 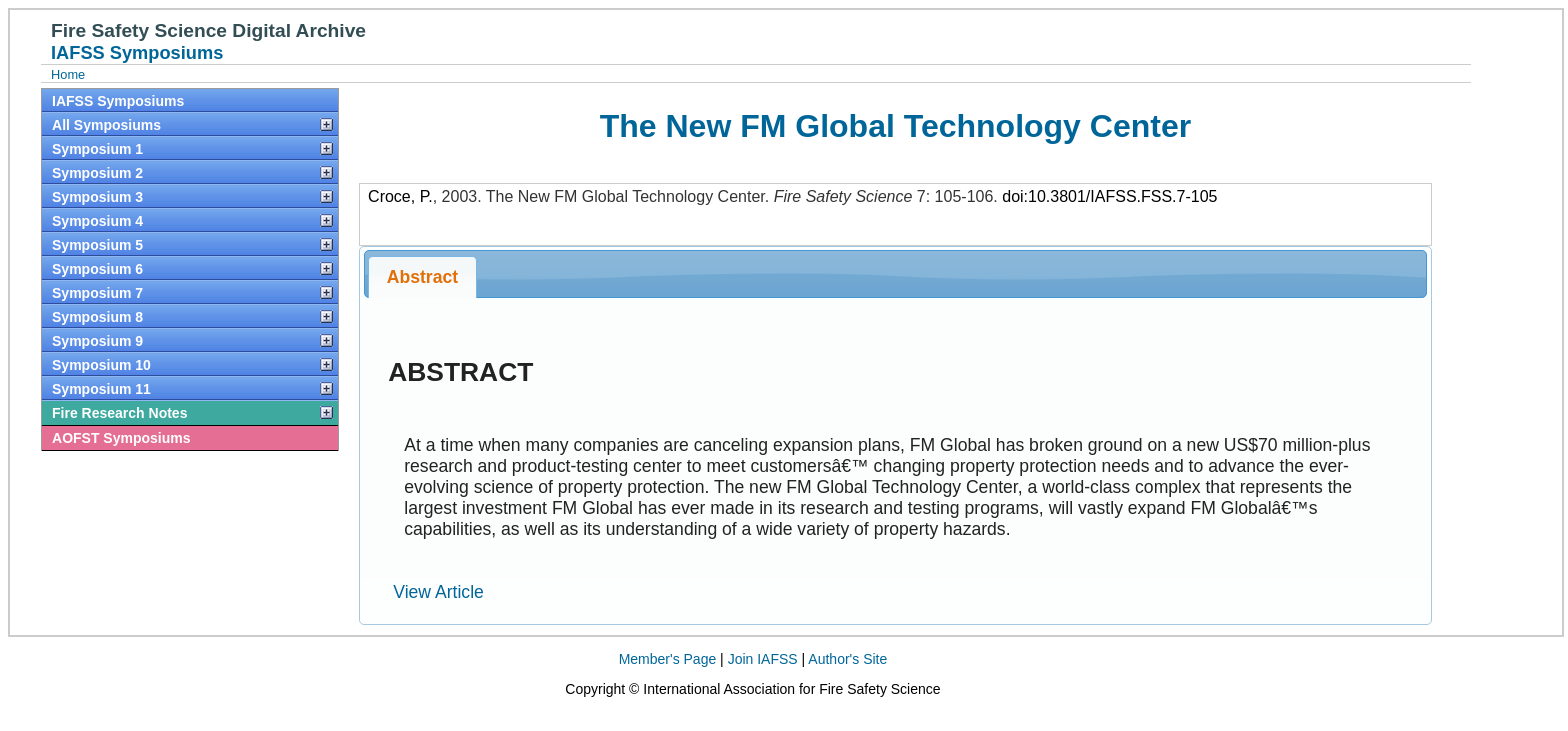 What do you see at coordinates (97, 341) in the screenshot?
I see `Symposium 9` at bounding box center [97, 341].